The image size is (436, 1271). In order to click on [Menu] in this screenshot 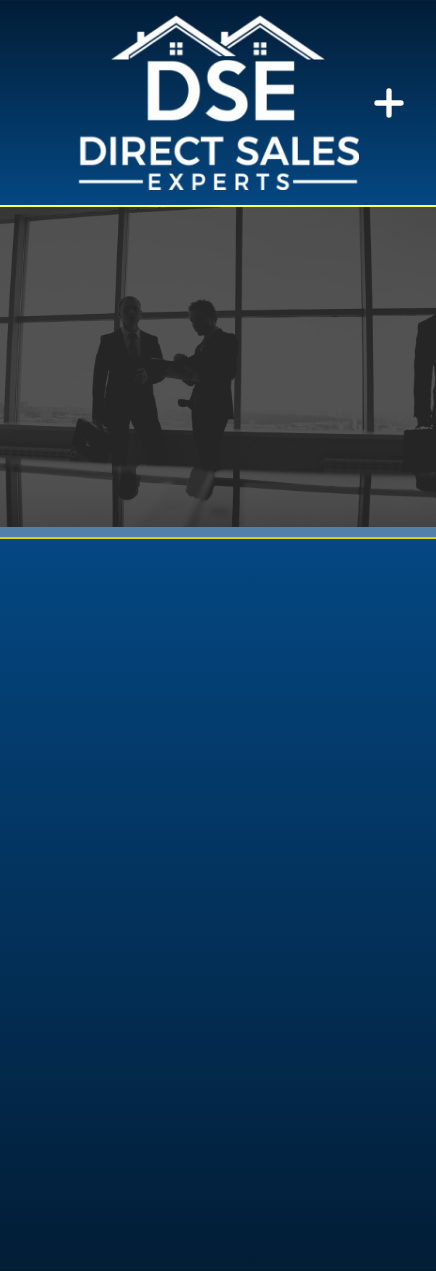, I will do `click(389, 103)`.